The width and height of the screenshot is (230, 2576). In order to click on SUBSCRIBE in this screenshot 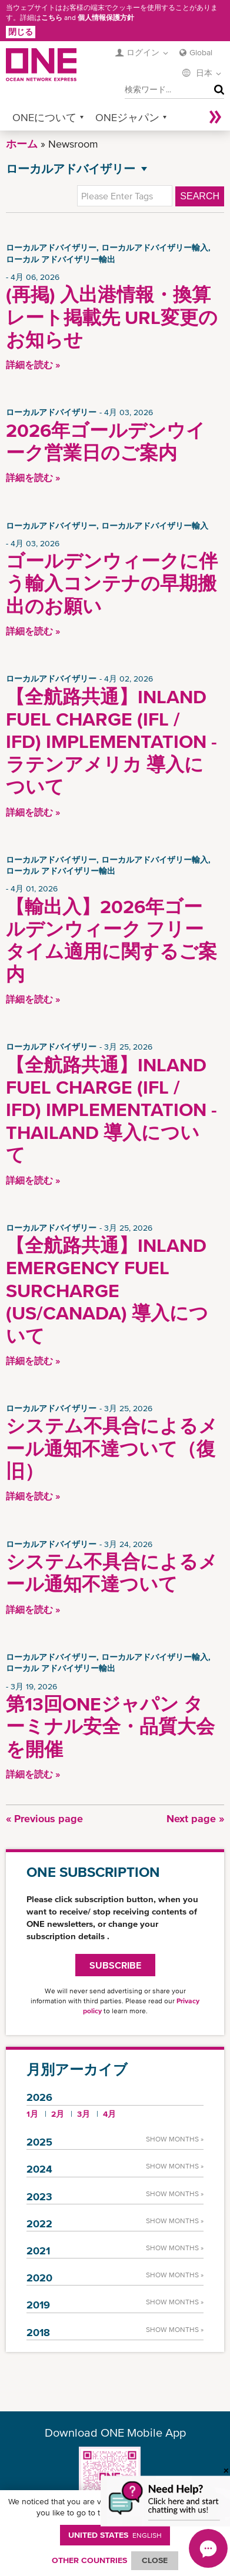, I will do `click(115, 1965)`.